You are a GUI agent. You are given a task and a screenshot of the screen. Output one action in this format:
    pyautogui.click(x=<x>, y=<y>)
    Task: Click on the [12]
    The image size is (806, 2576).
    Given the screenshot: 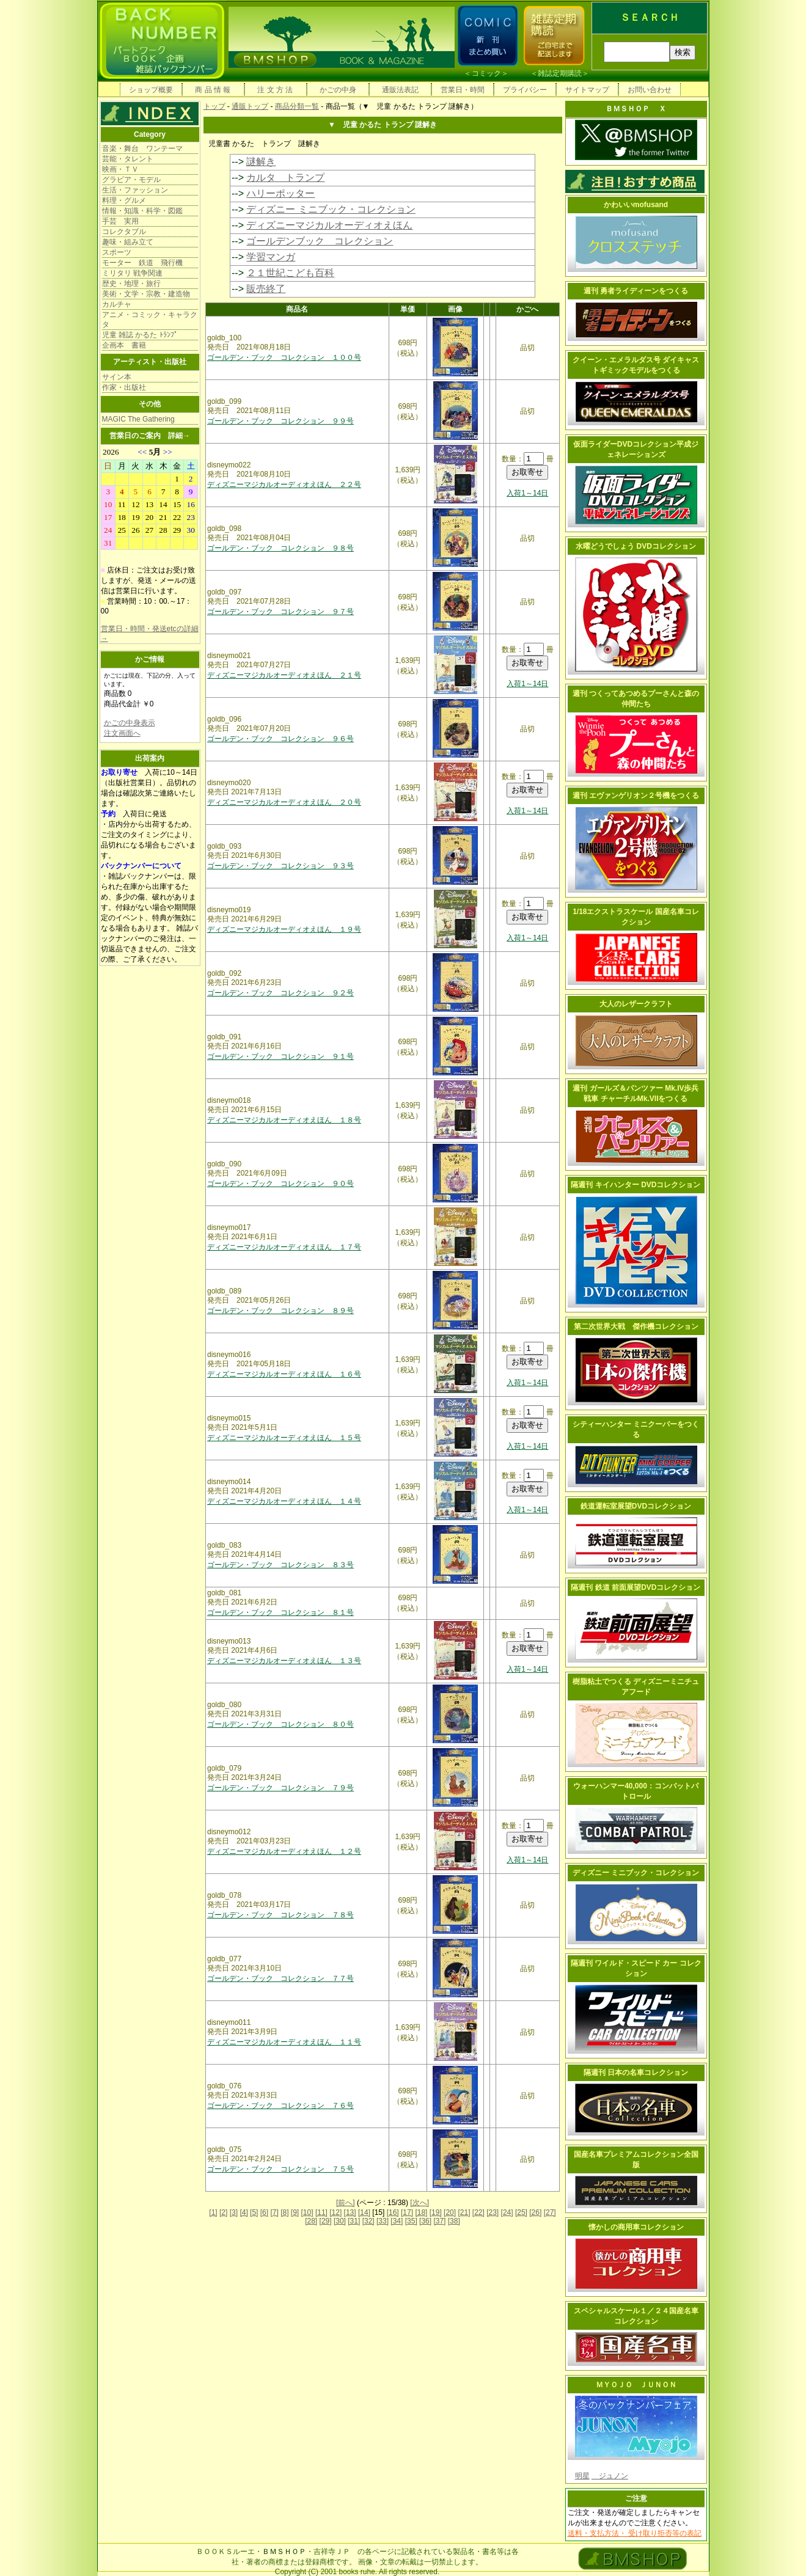 What is the action you would take?
    pyautogui.click(x=335, y=2212)
    